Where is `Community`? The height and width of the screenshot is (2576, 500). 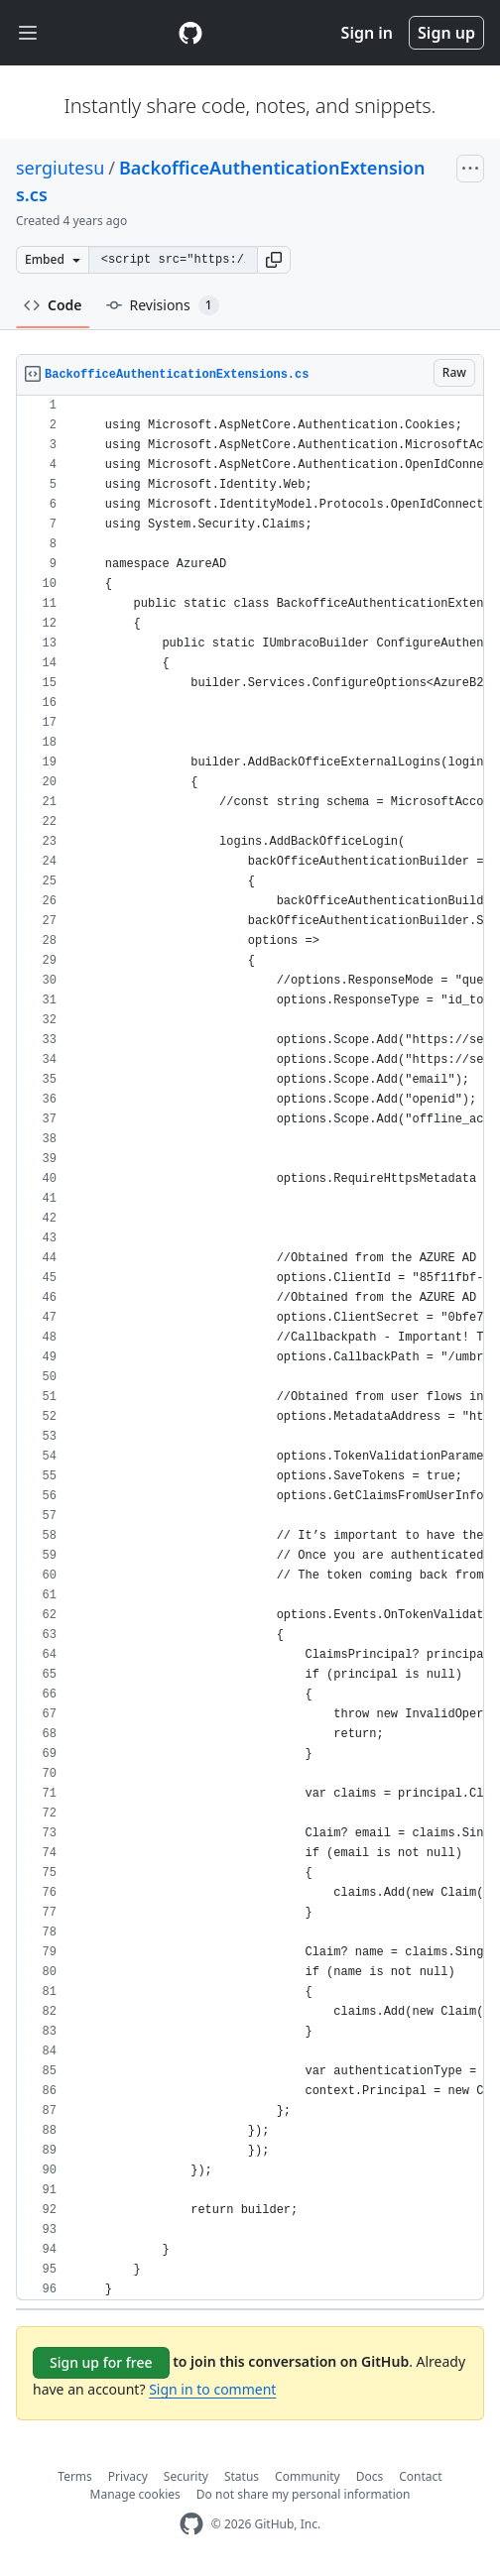 Community is located at coordinates (307, 2476).